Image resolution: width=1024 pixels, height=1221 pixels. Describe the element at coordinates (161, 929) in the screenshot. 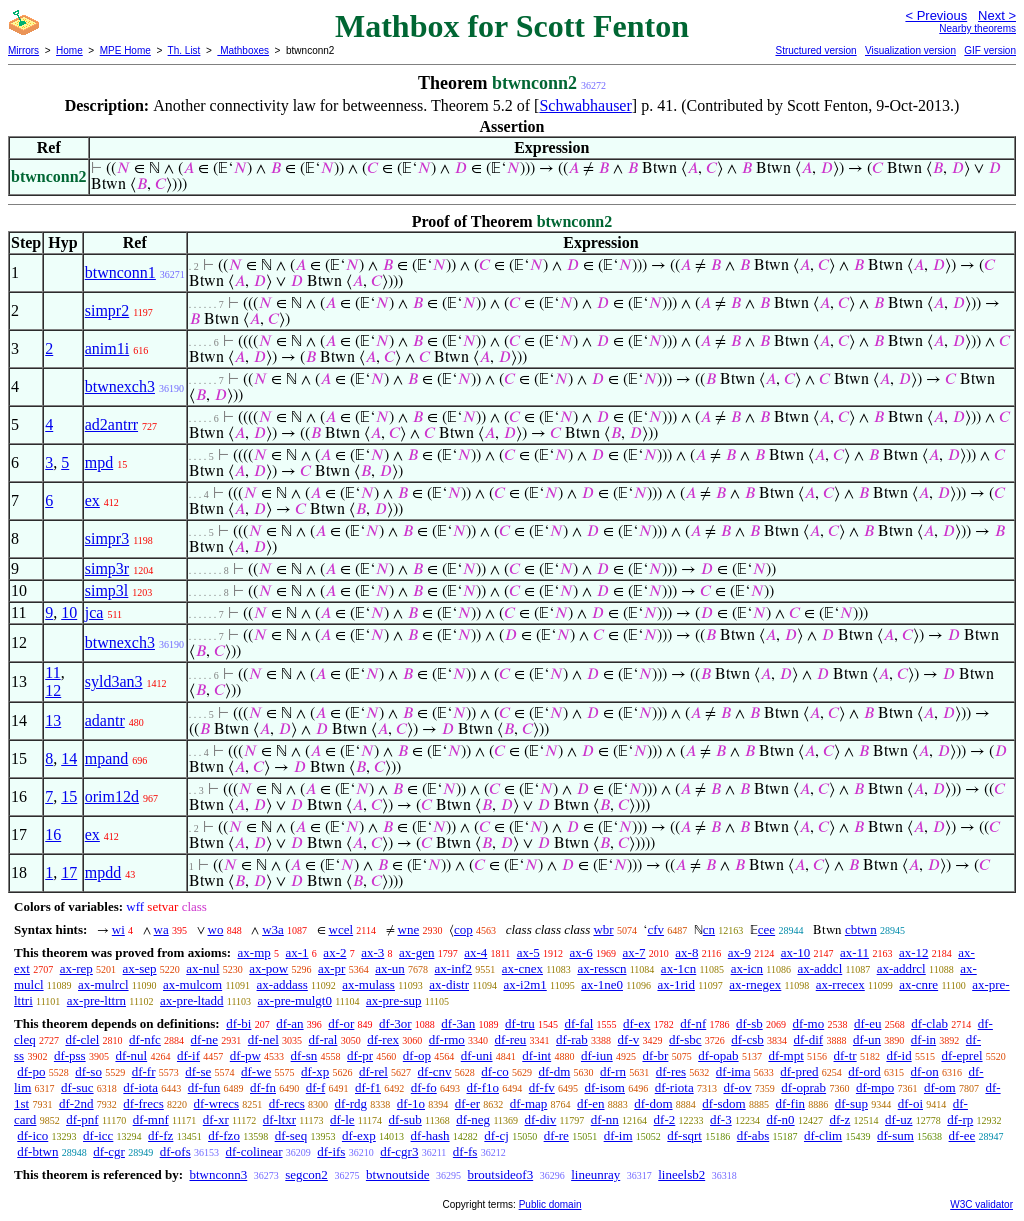

I see `wa` at that location.